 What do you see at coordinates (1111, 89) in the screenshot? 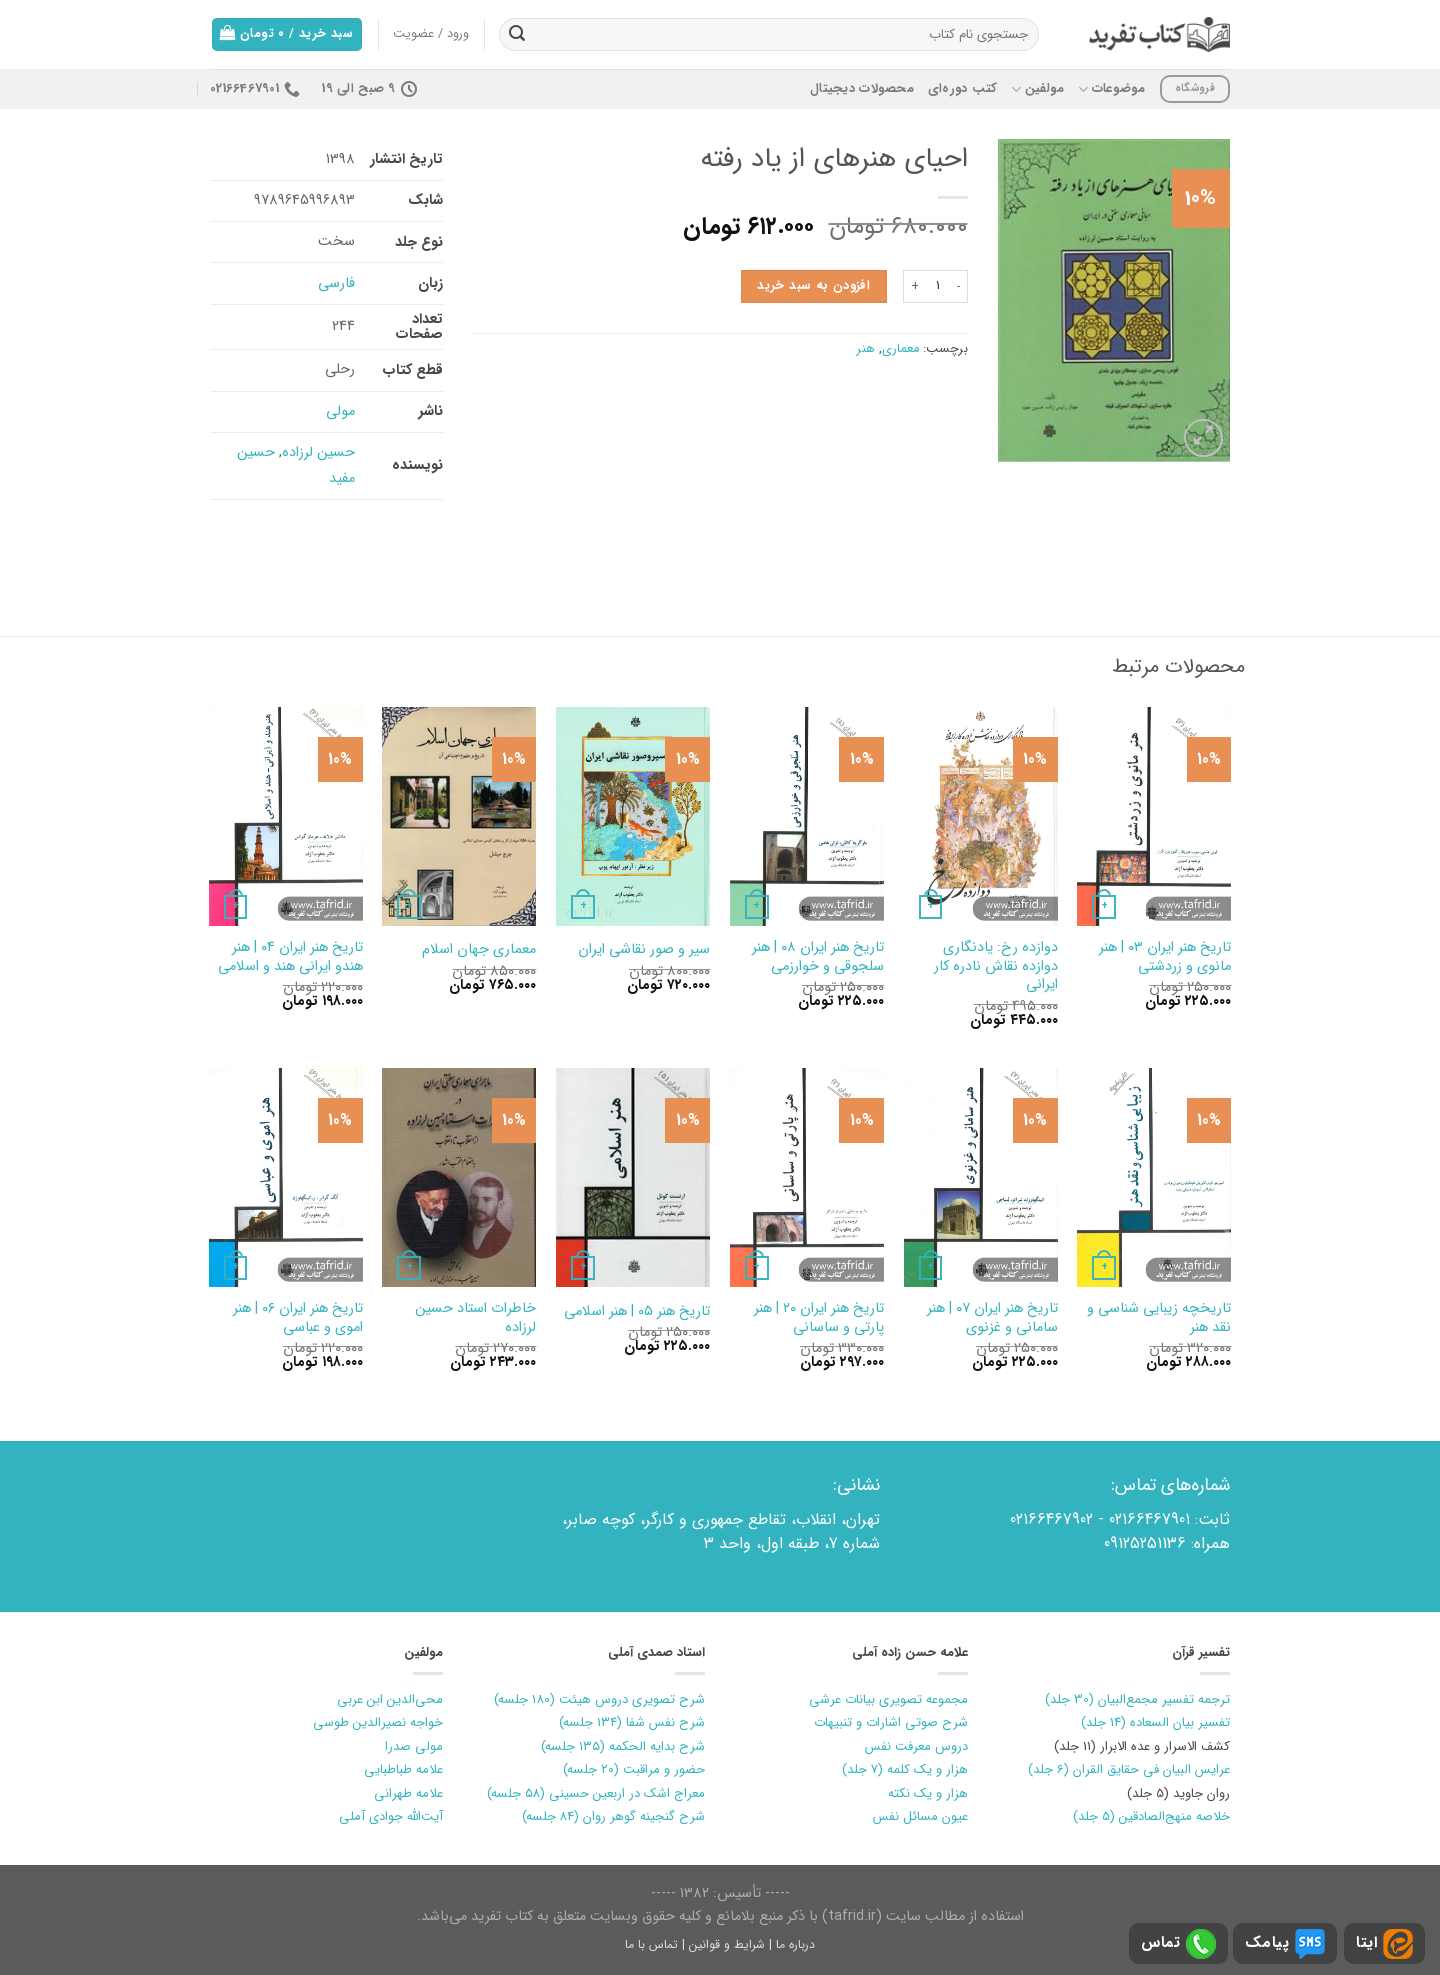
I see `موضوعات` at bounding box center [1111, 89].